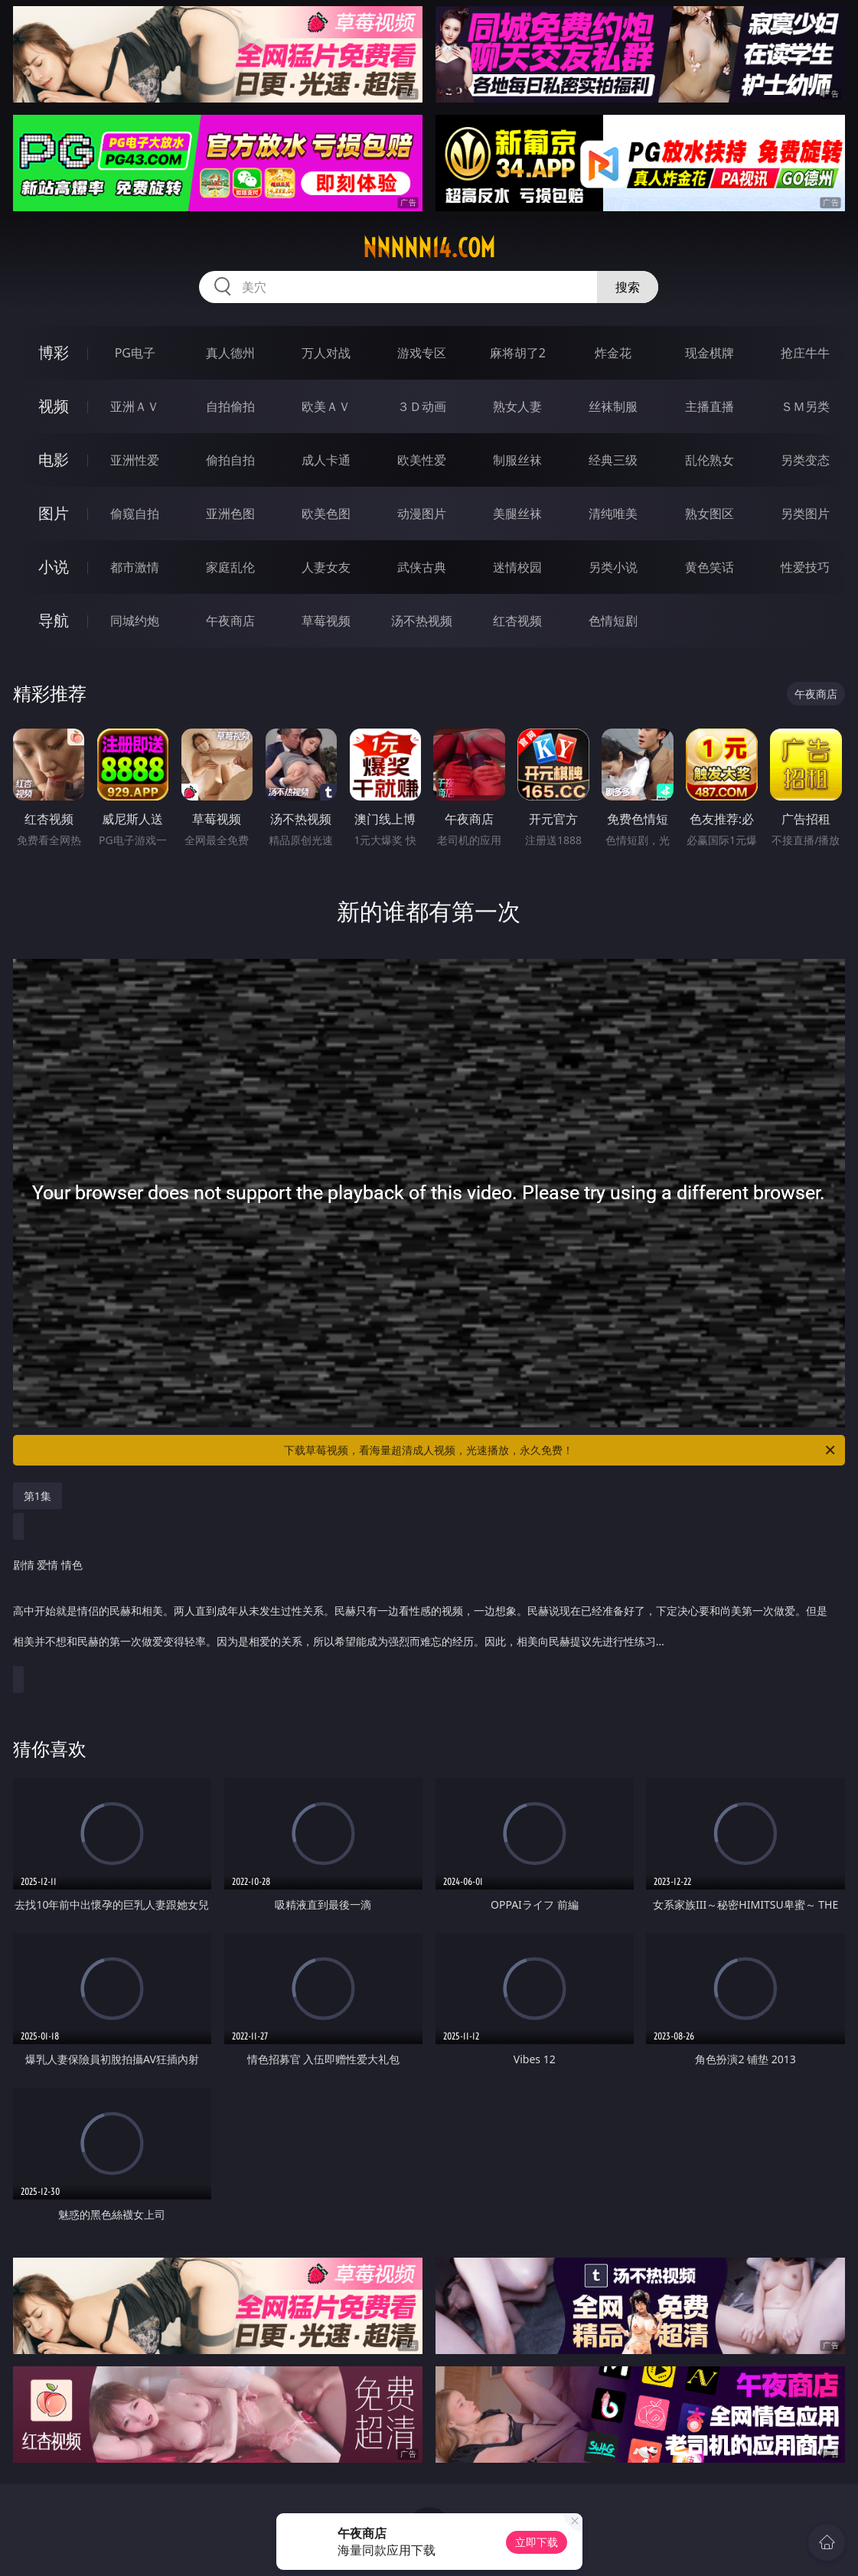 Image resolution: width=858 pixels, height=2576 pixels. What do you see at coordinates (53, 459) in the screenshot?
I see `电影` at bounding box center [53, 459].